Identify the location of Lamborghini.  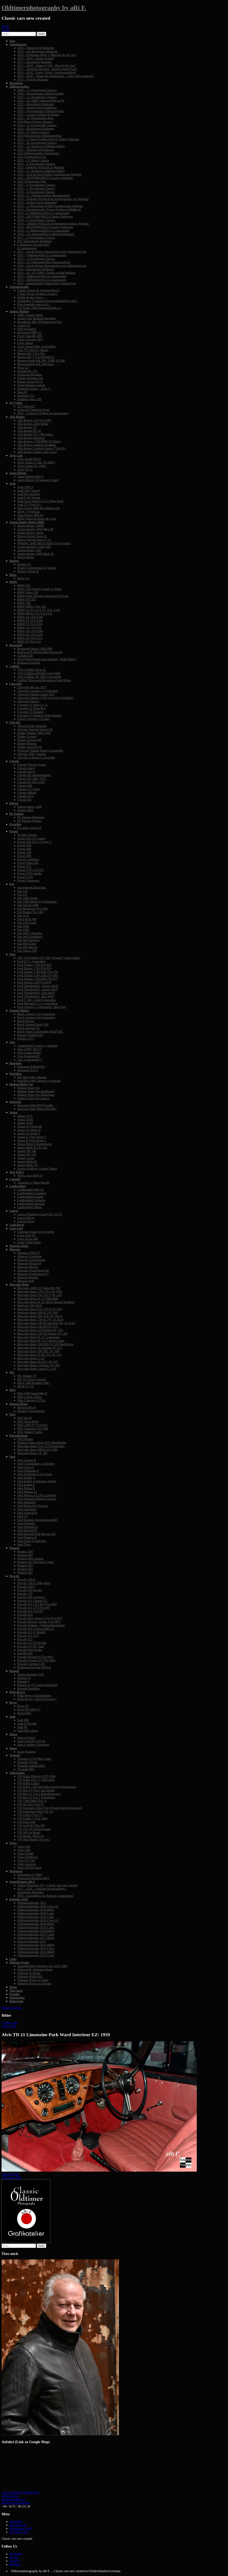
(17, 1186).